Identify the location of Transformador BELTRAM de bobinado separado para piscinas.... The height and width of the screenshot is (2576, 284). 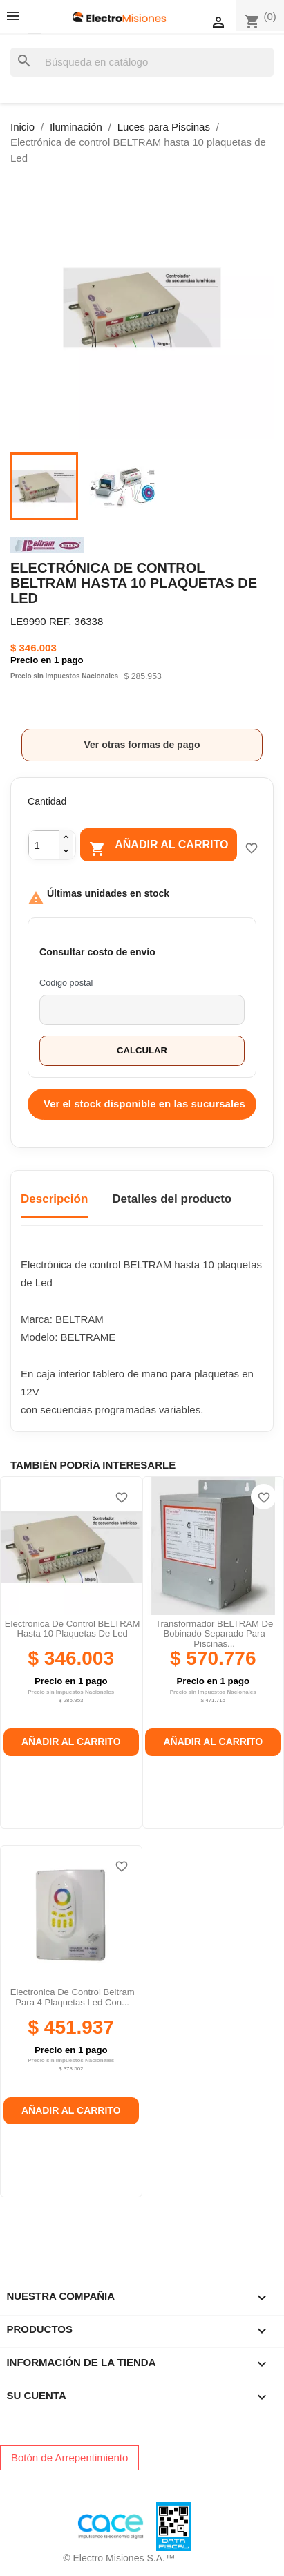
(214, 1634).